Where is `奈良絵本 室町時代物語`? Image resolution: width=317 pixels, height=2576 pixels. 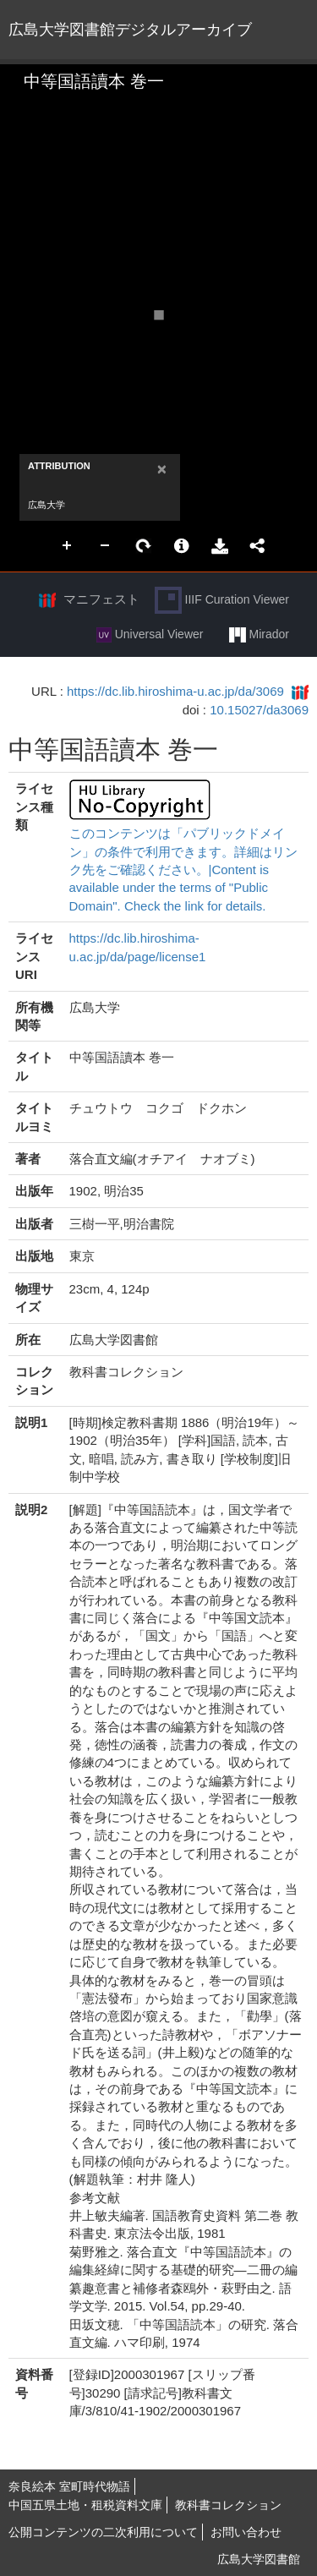
奈良絵本 室町時代物語 is located at coordinates (69, 2486).